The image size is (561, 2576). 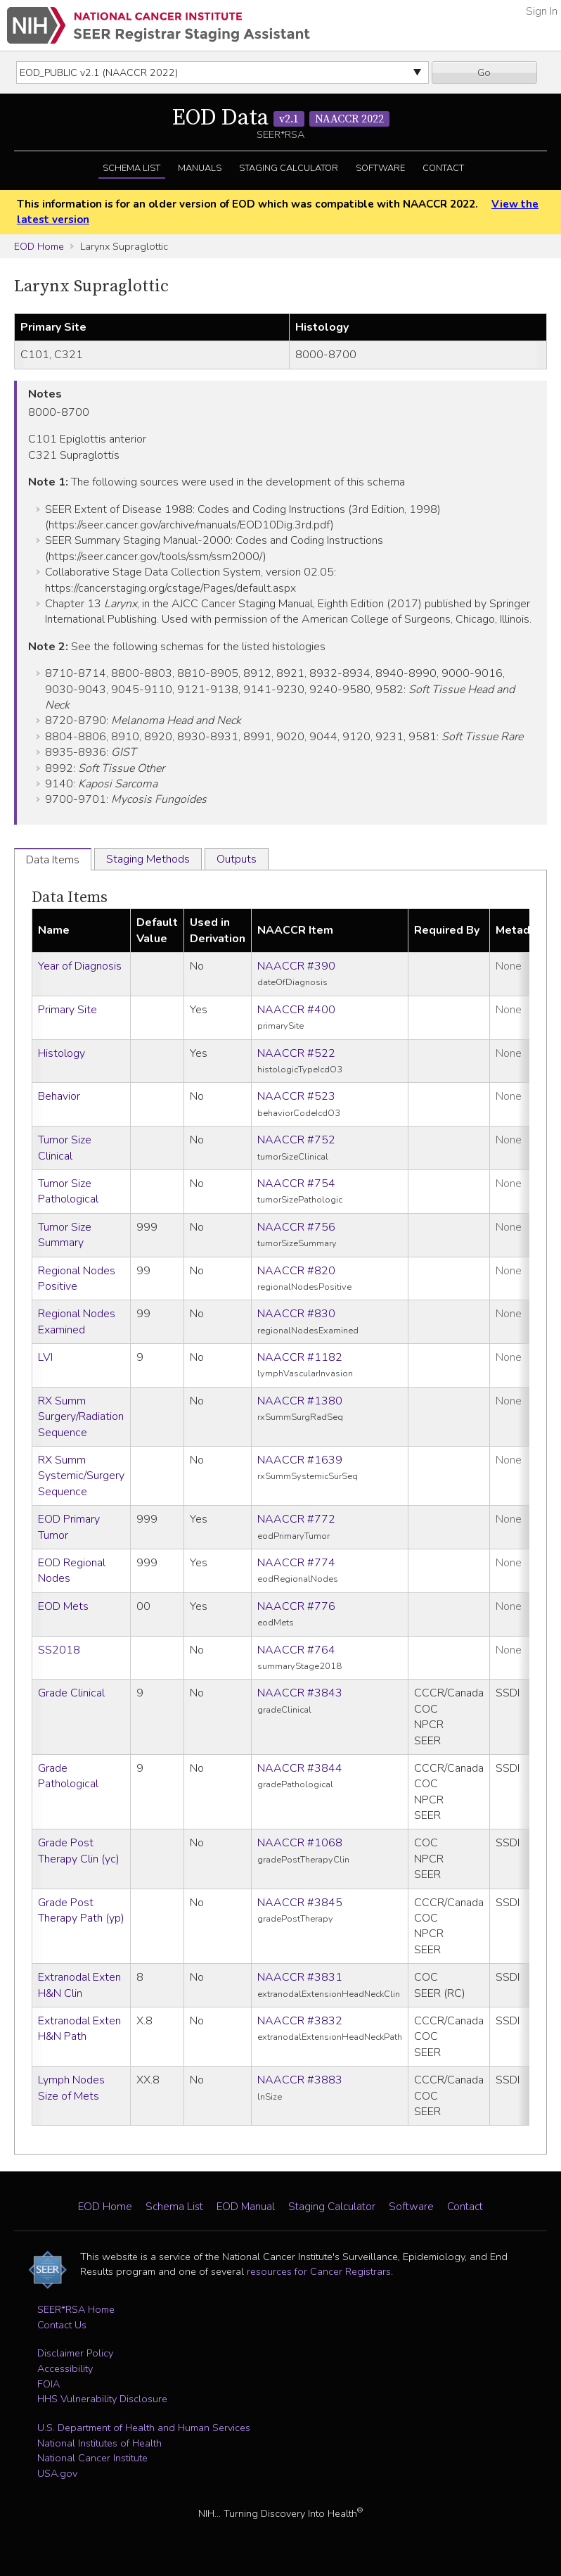 I want to click on Tumor Size Pathological, so click(x=68, y=1191).